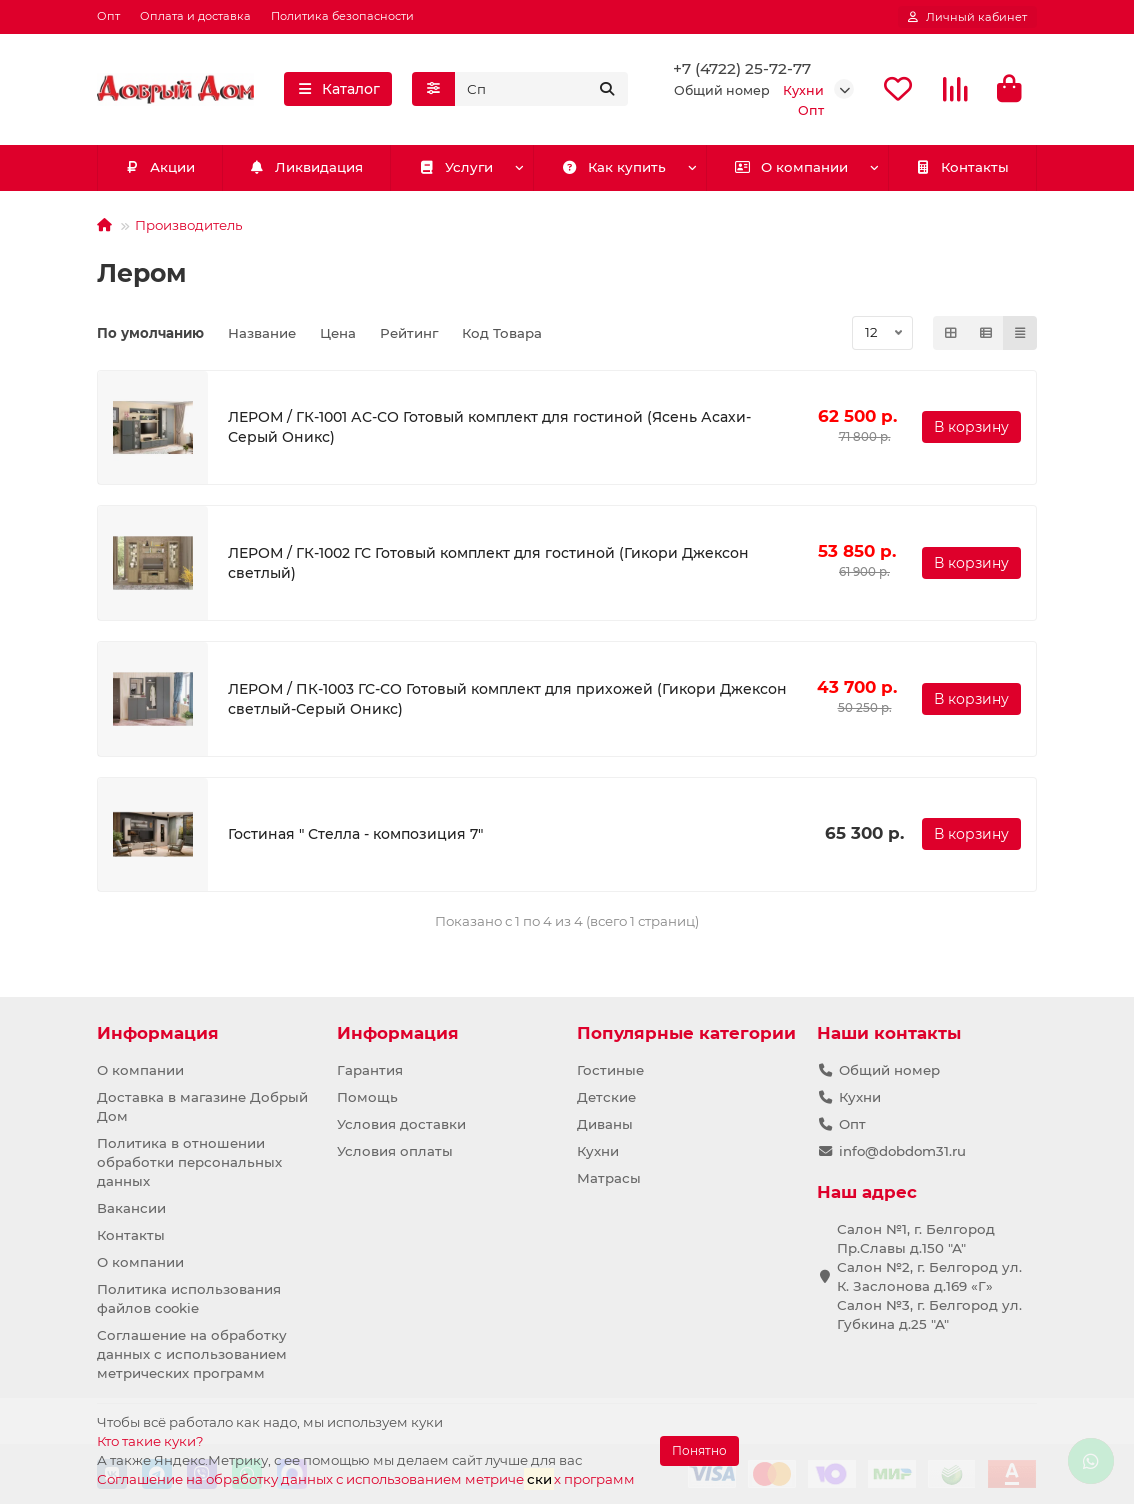 Image resolution: width=1134 pixels, height=1504 pixels. I want to click on Опт, so click(108, 16).